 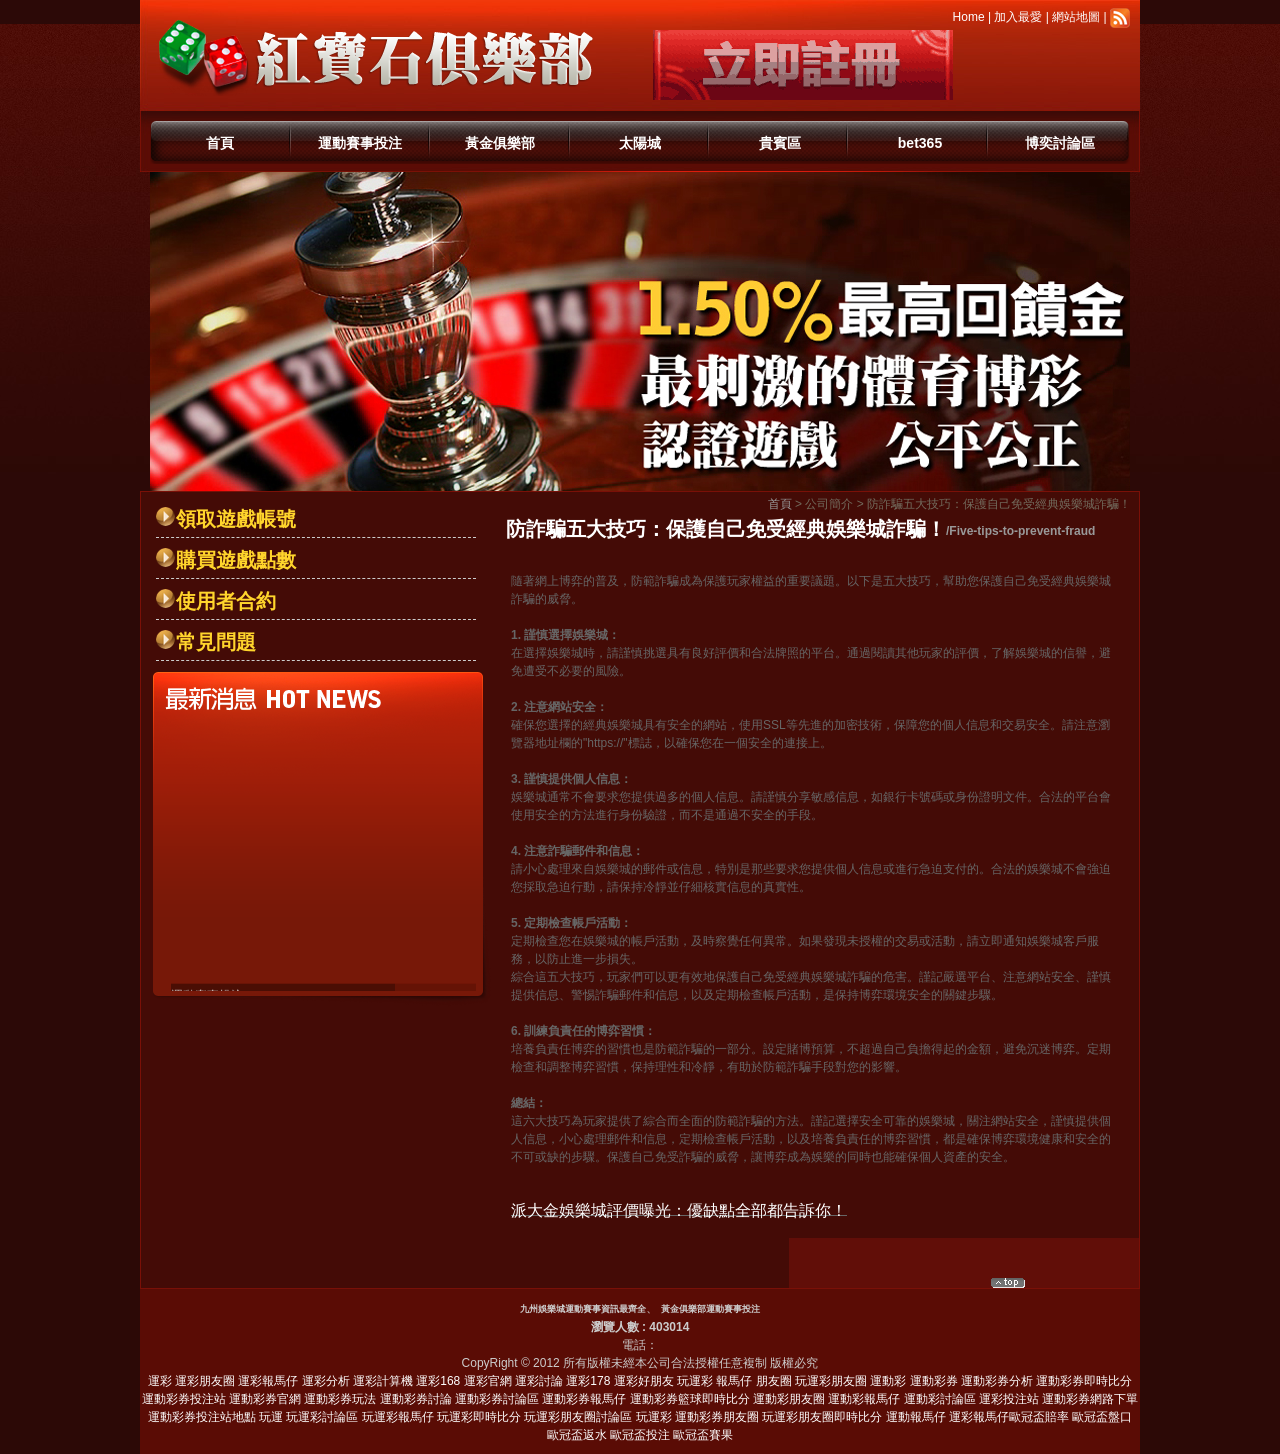 I want to click on 領取遊戲帳號, so click(x=236, y=519).